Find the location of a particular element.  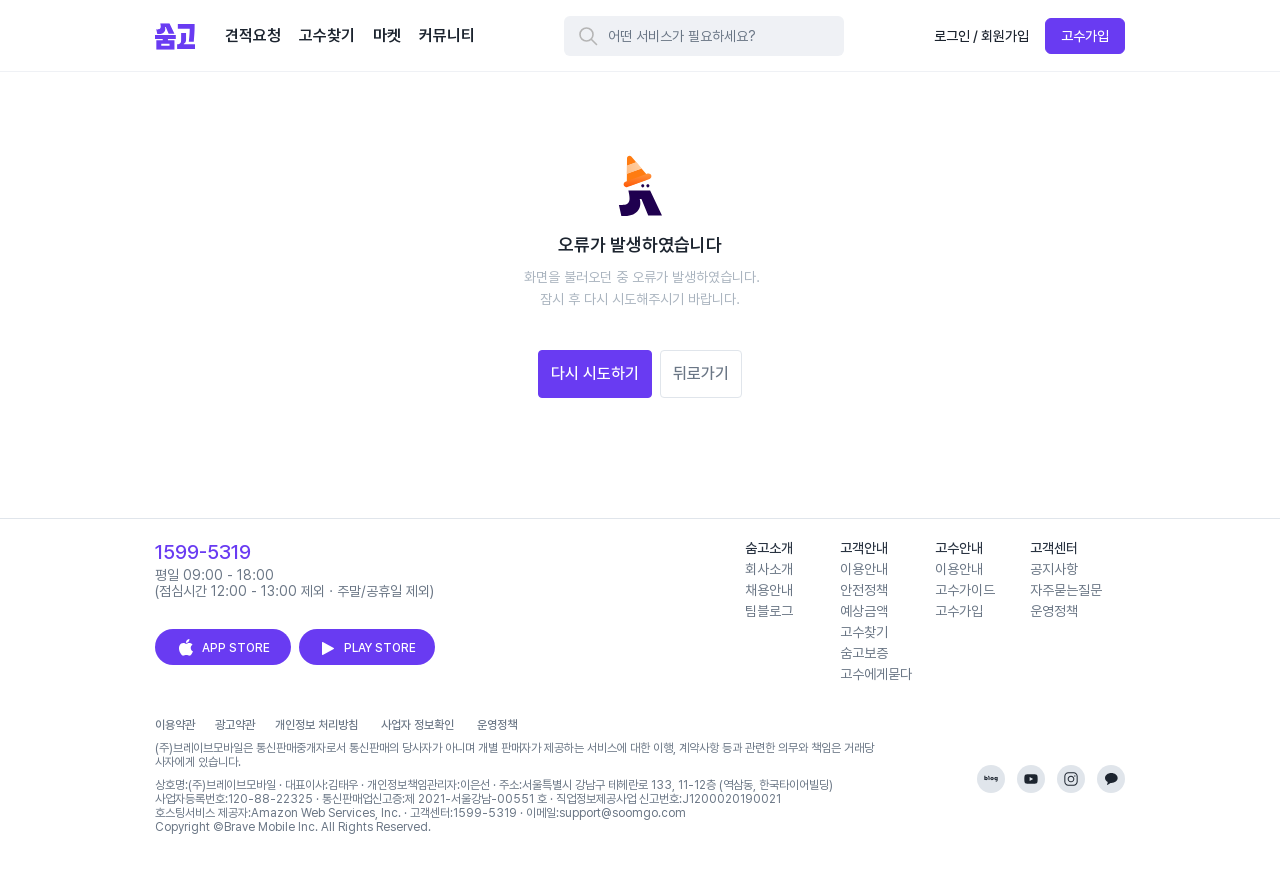

광고약관 is located at coordinates (235, 725).